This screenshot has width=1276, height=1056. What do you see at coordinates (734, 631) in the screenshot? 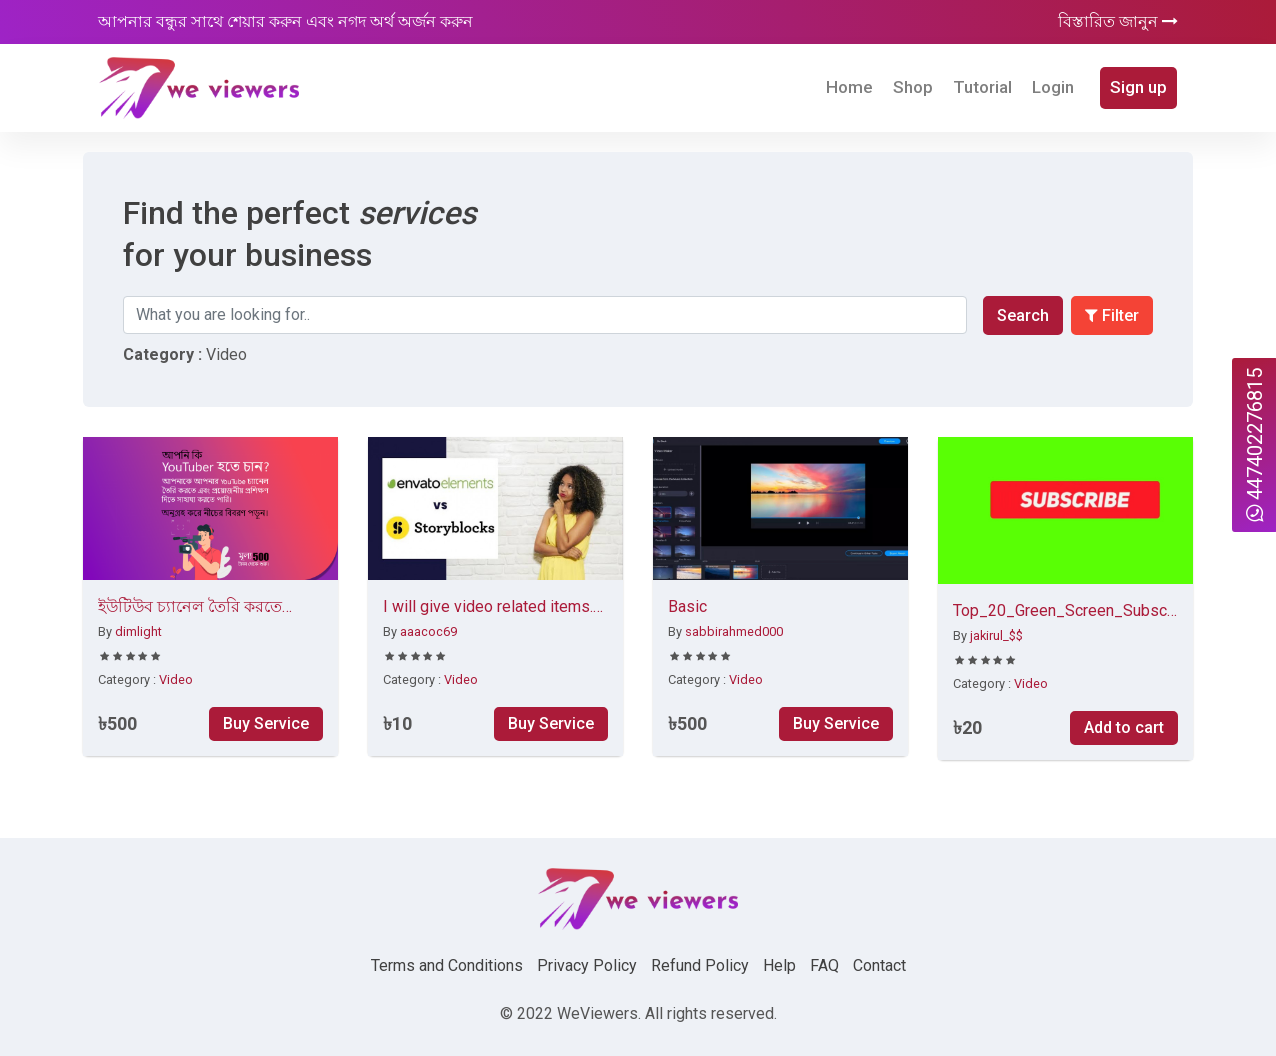
I see `sabbirahmed000` at bounding box center [734, 631].